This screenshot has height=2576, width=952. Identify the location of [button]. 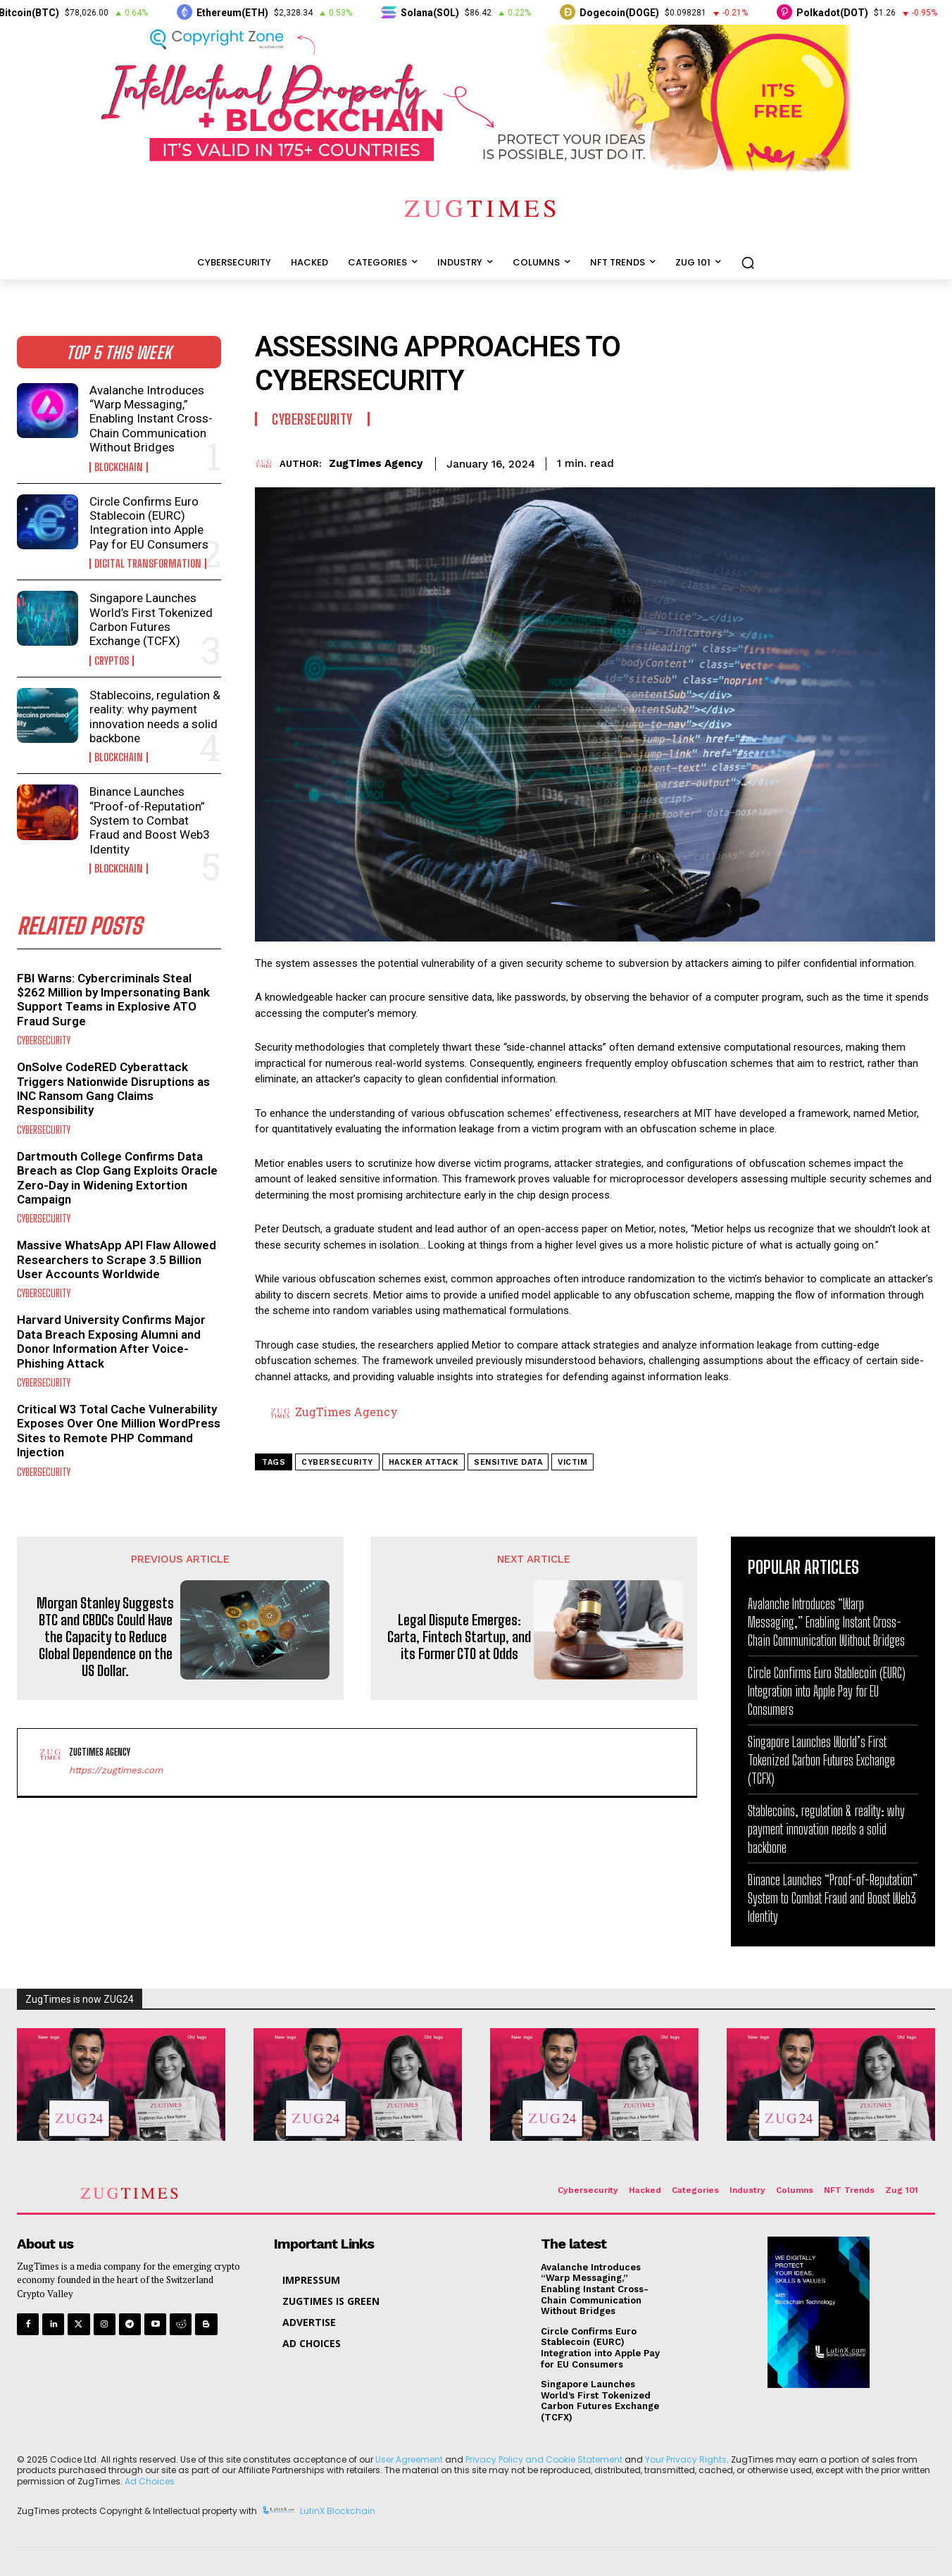
(748, 263).